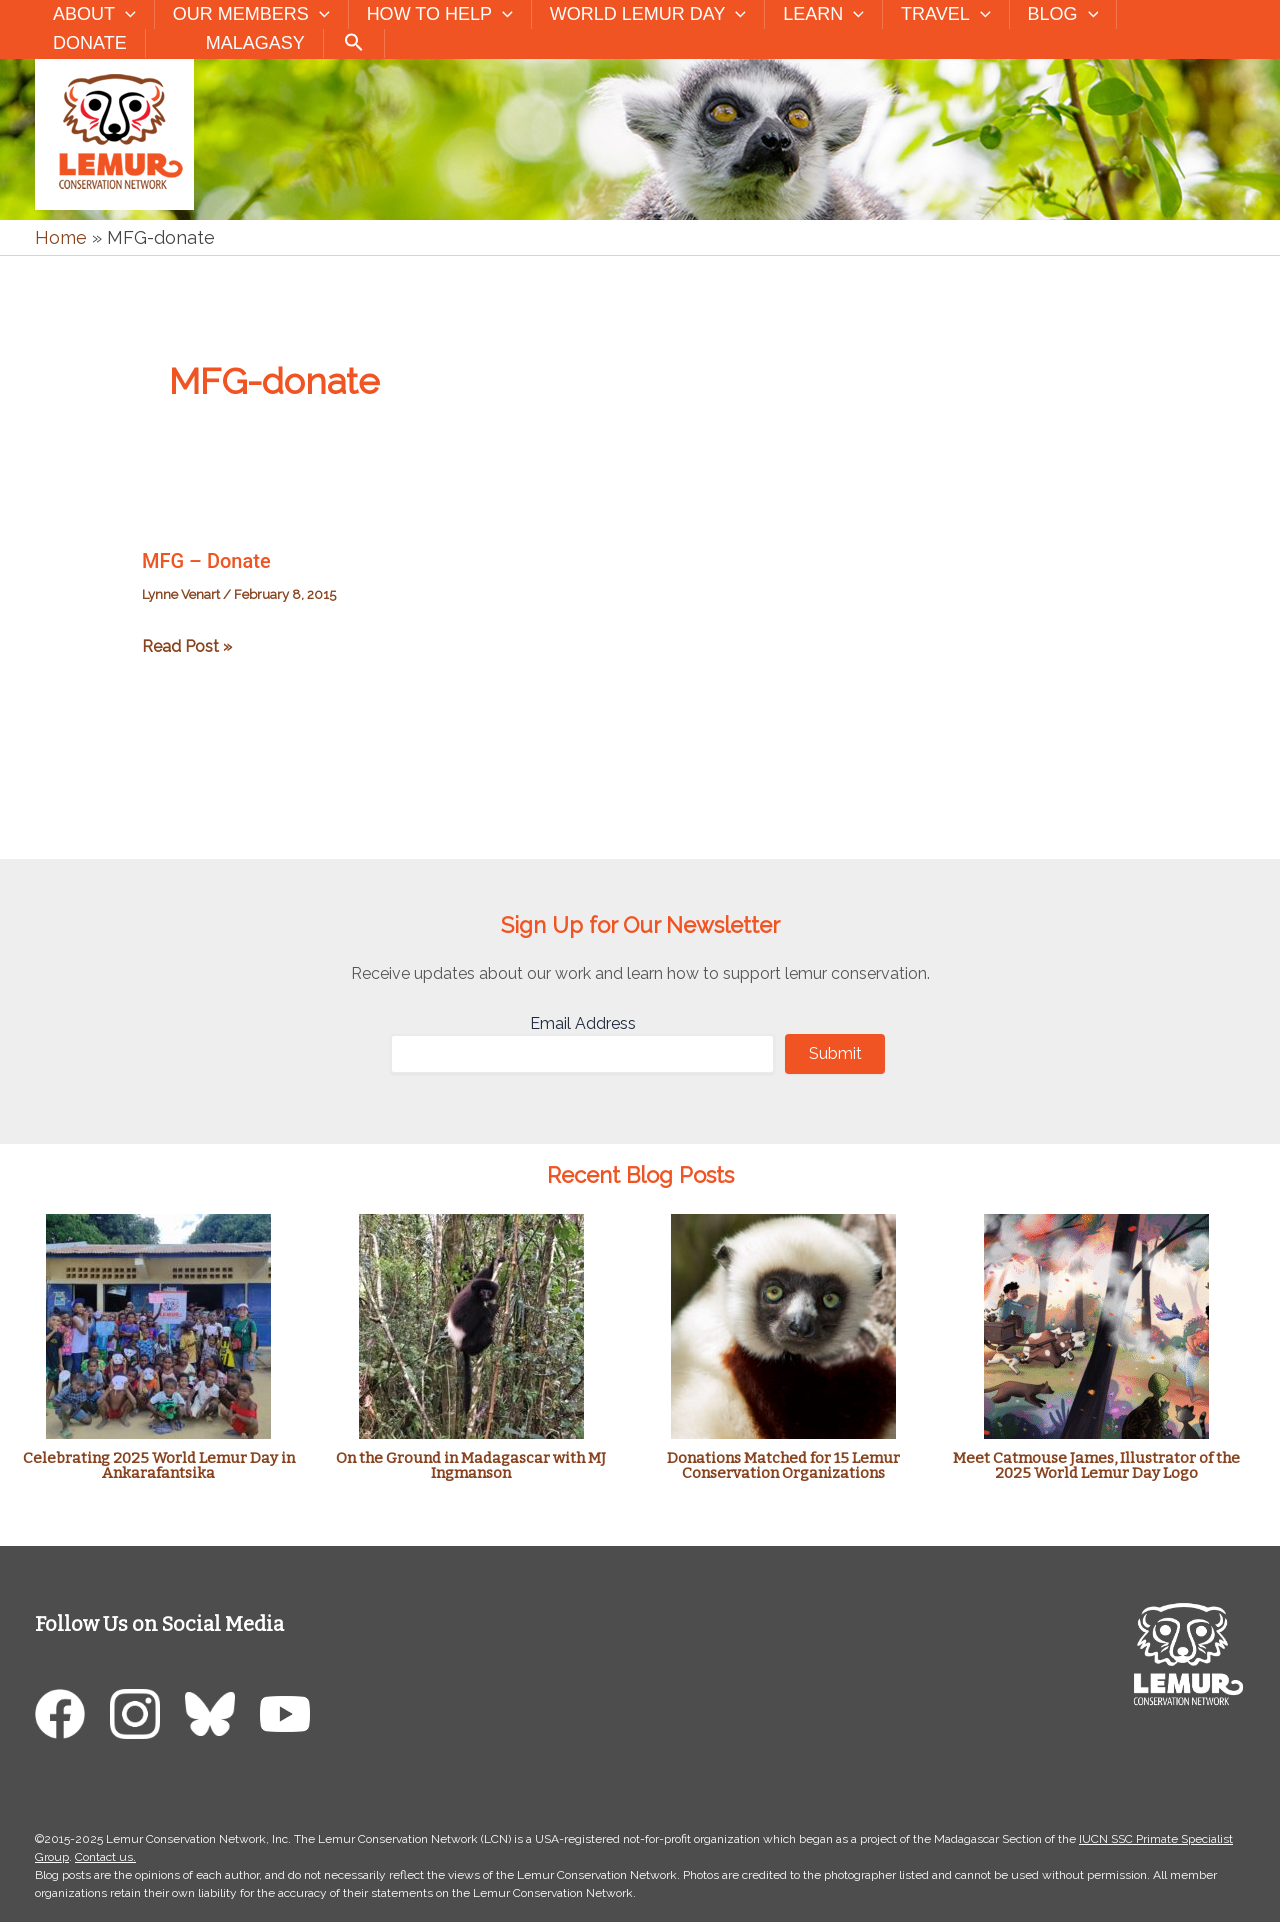  Describe the element at coordinates (94, 14) in the screenshot. I see `About` at that location.